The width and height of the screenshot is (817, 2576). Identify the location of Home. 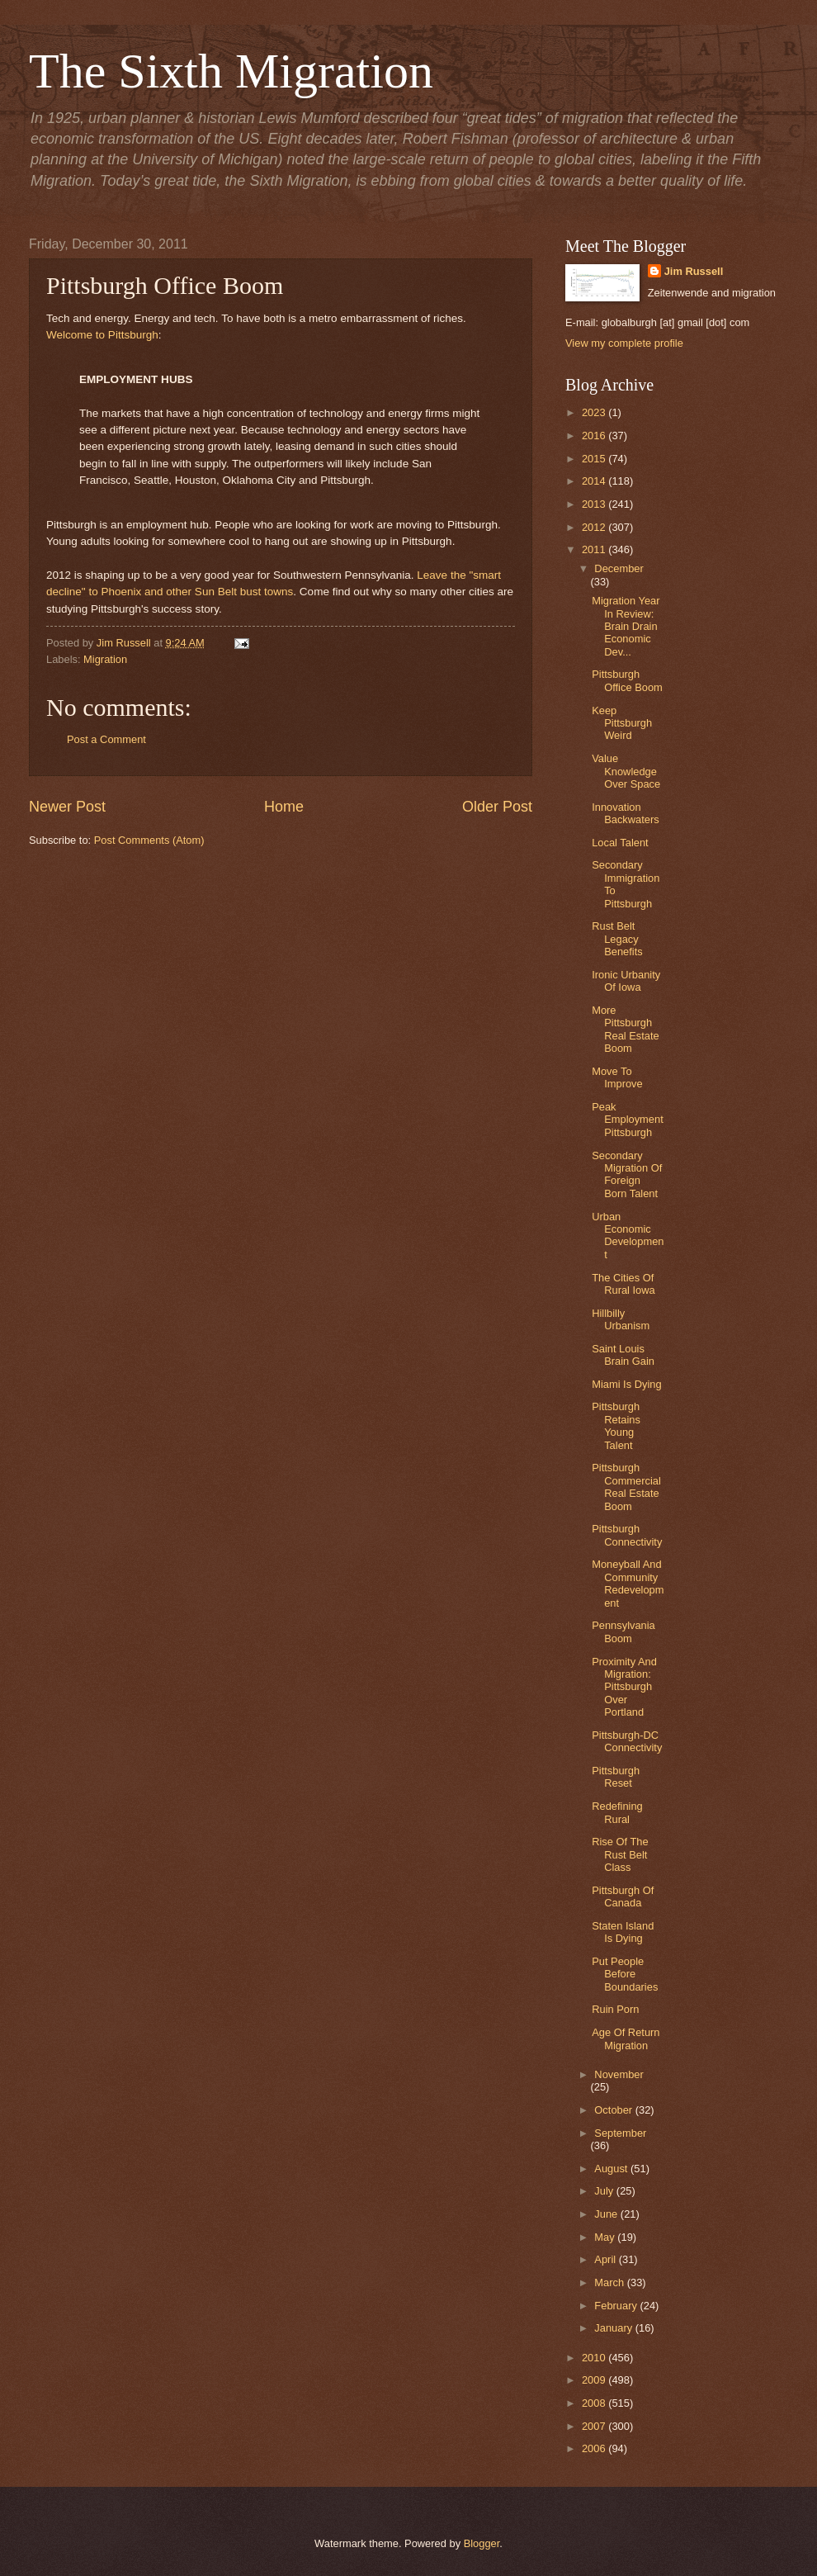
(284, 806).